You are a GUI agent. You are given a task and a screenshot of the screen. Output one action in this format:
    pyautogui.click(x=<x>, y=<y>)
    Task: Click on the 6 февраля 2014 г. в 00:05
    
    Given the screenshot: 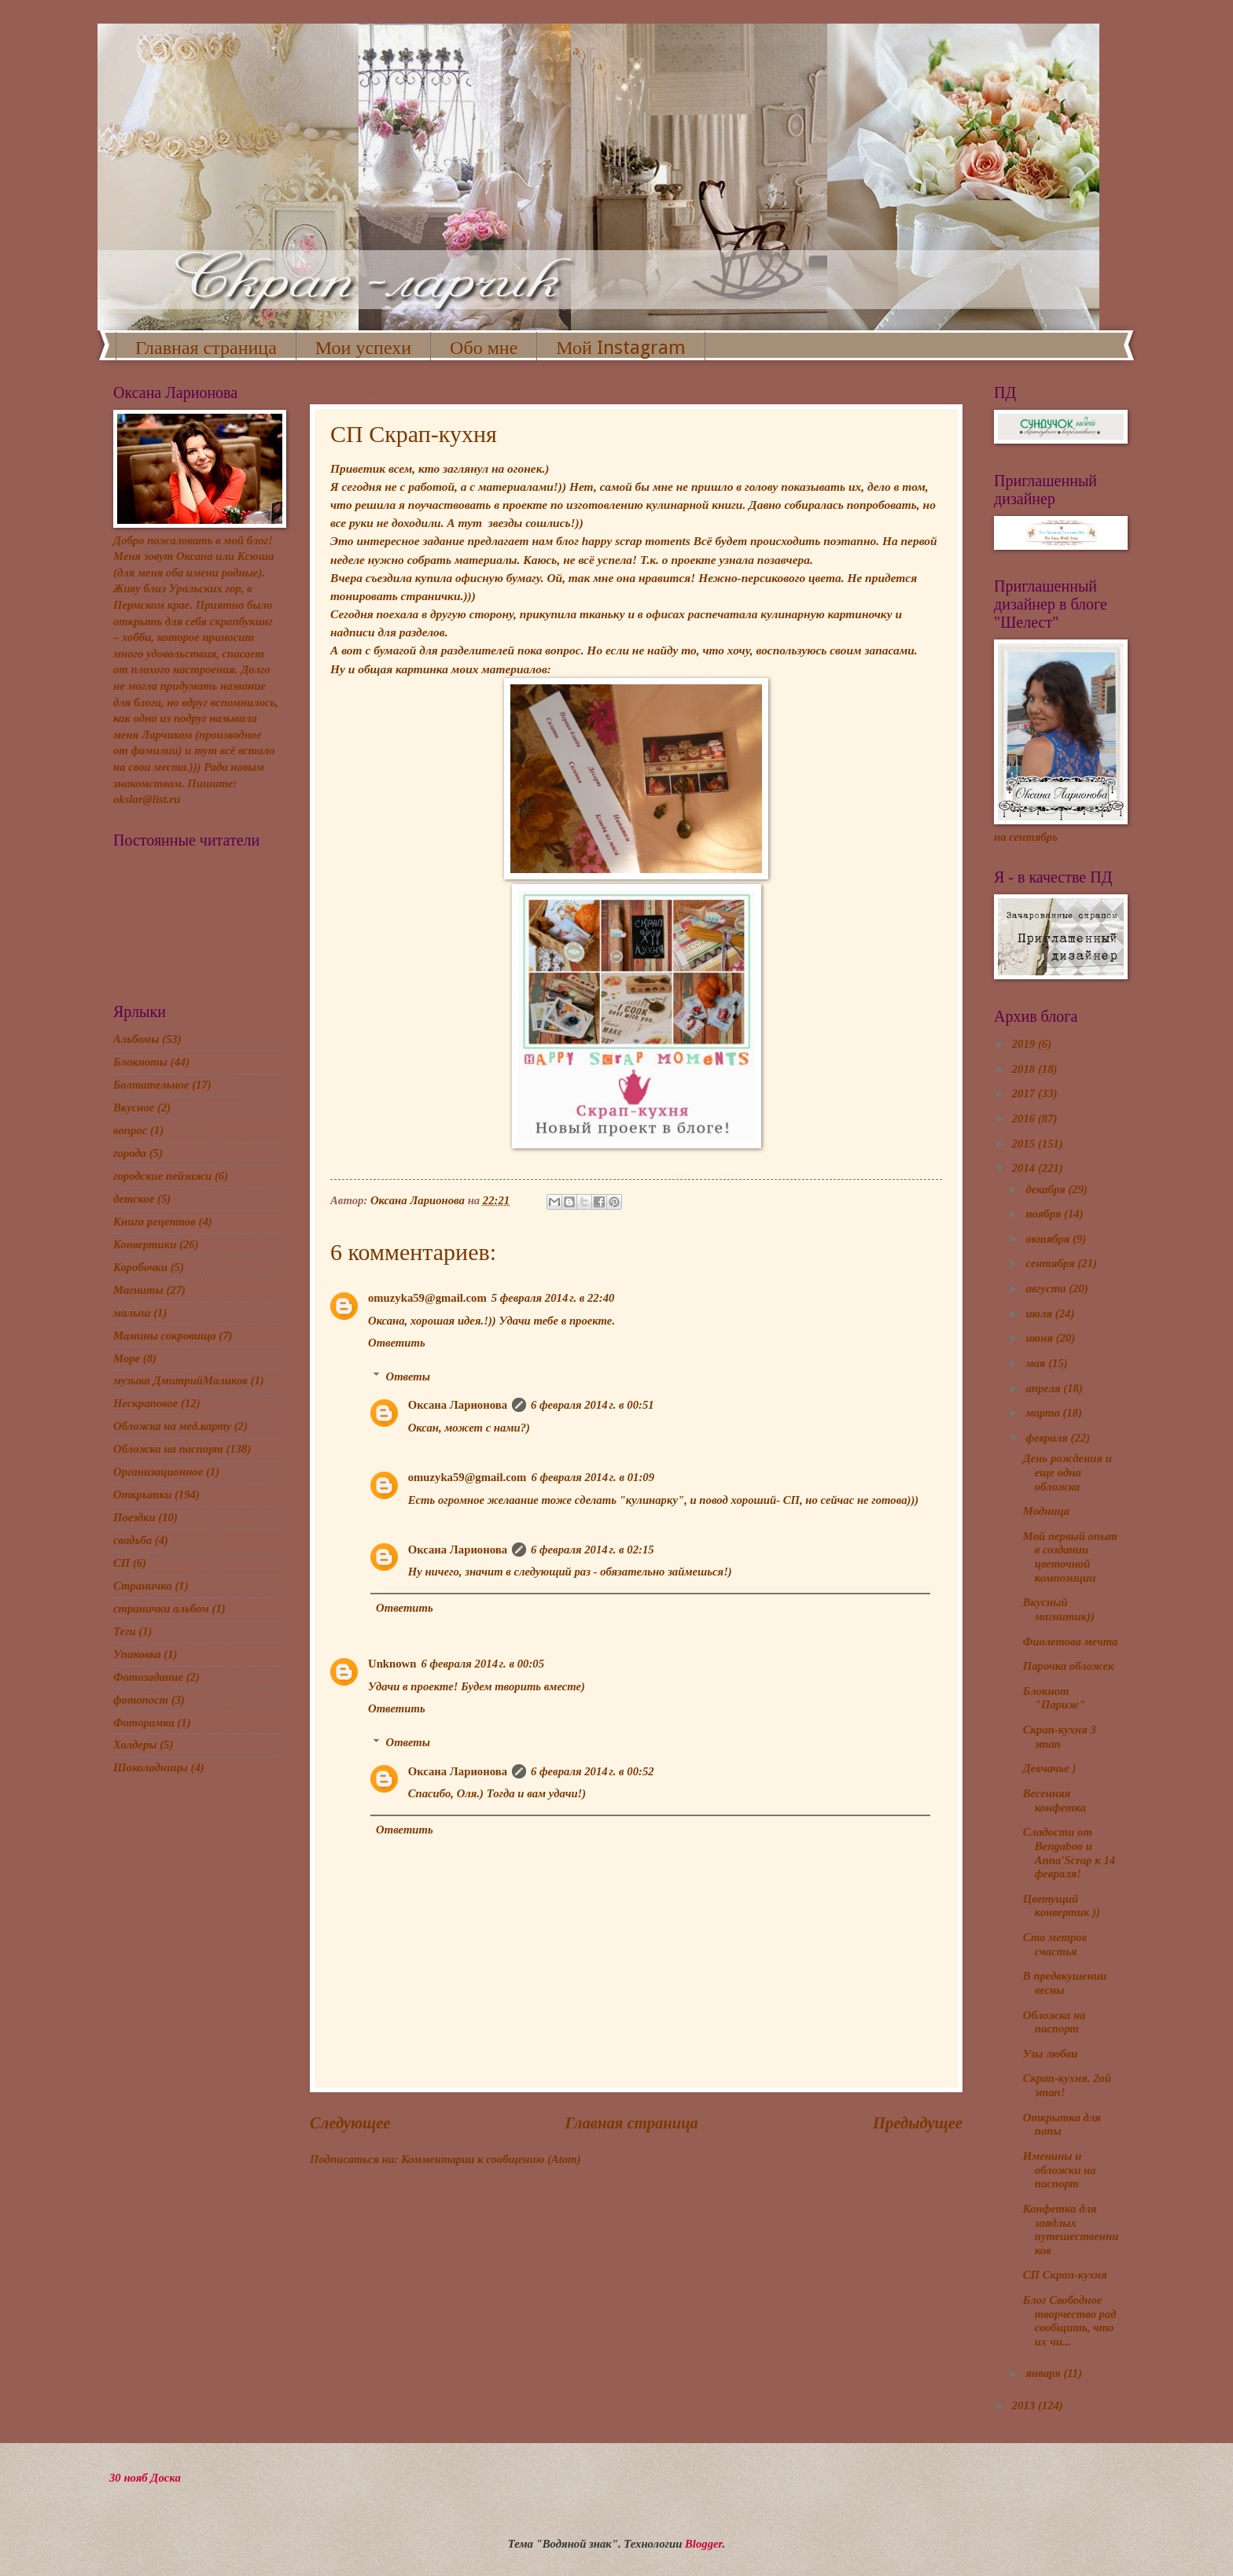 What is the action you would take?
    pyautogui.click(x=482, y=1663)
    